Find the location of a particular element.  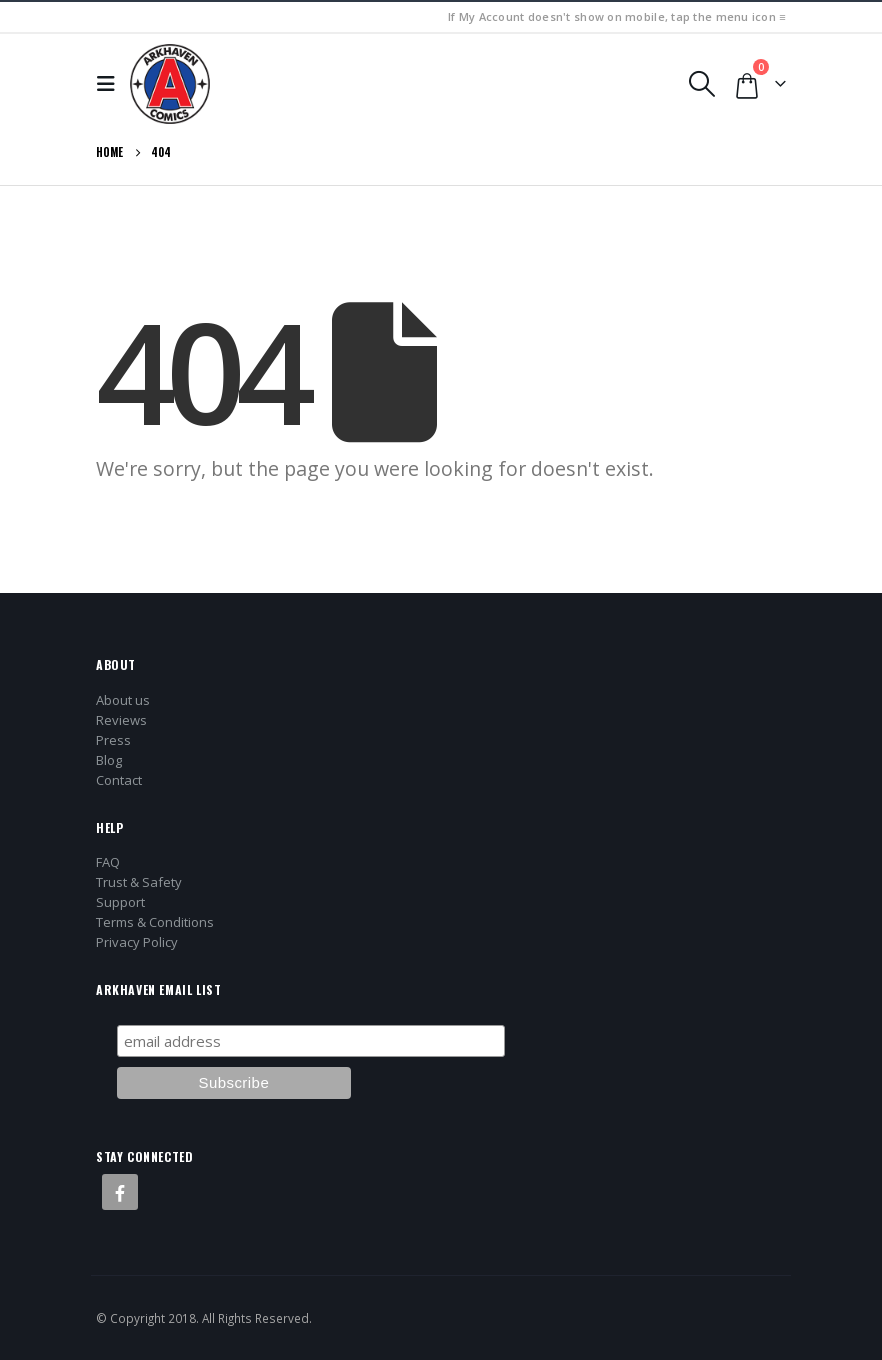

Support is located at coordinates (120, 902).